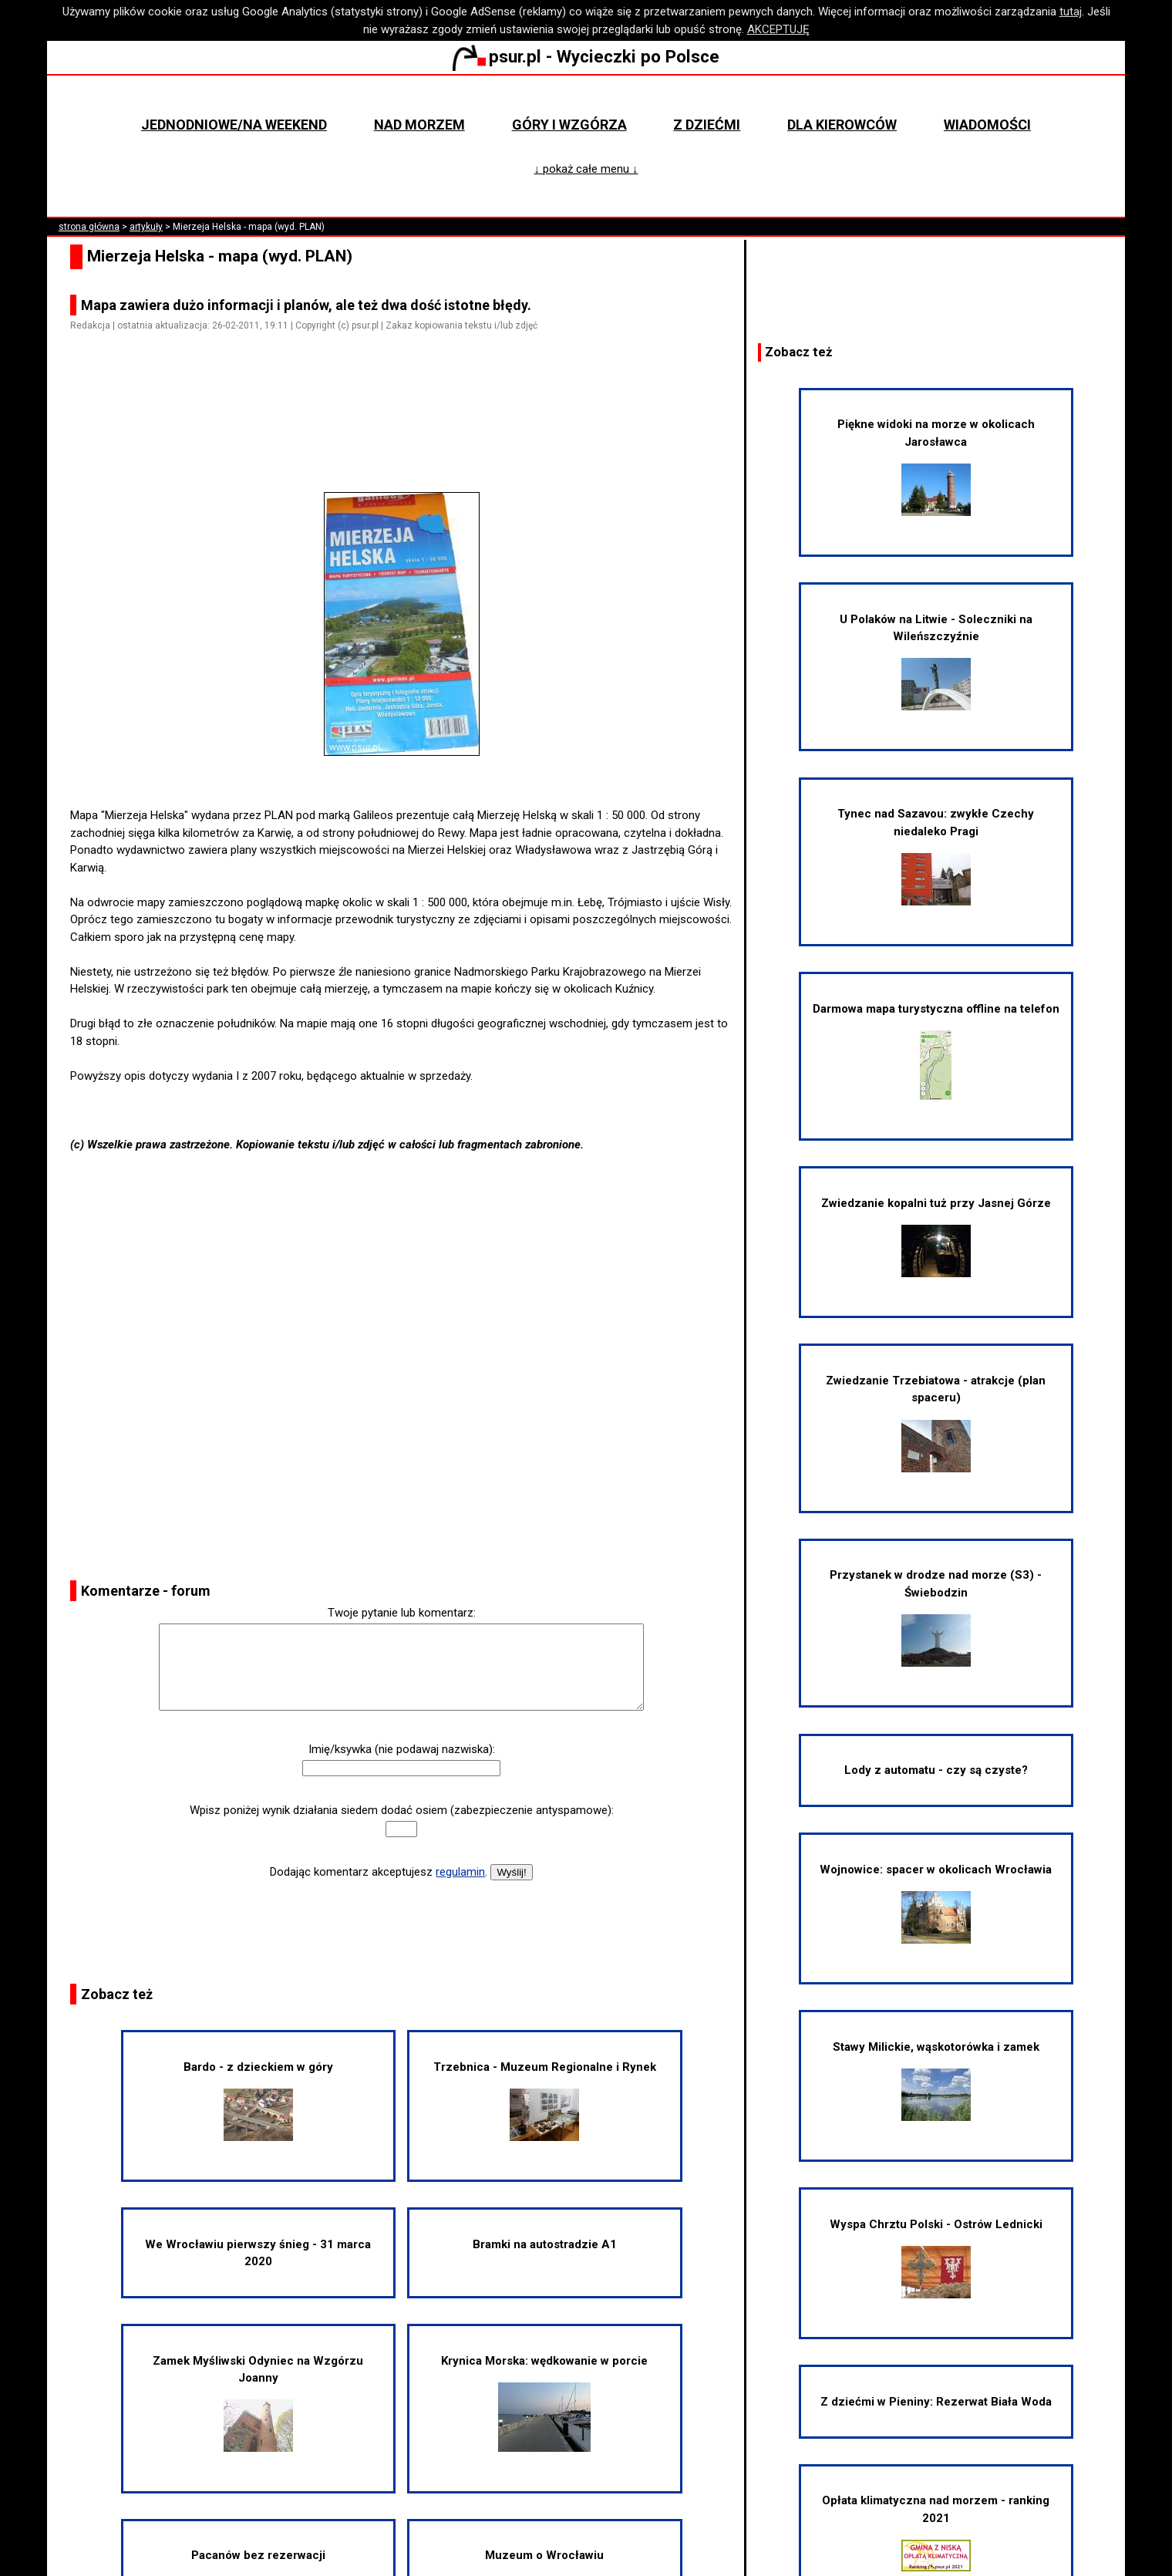 The image size is (1172, 2576). I want to click on Trzebnica - Muzeum Regionalne i Rynek, so click(544, 2100).